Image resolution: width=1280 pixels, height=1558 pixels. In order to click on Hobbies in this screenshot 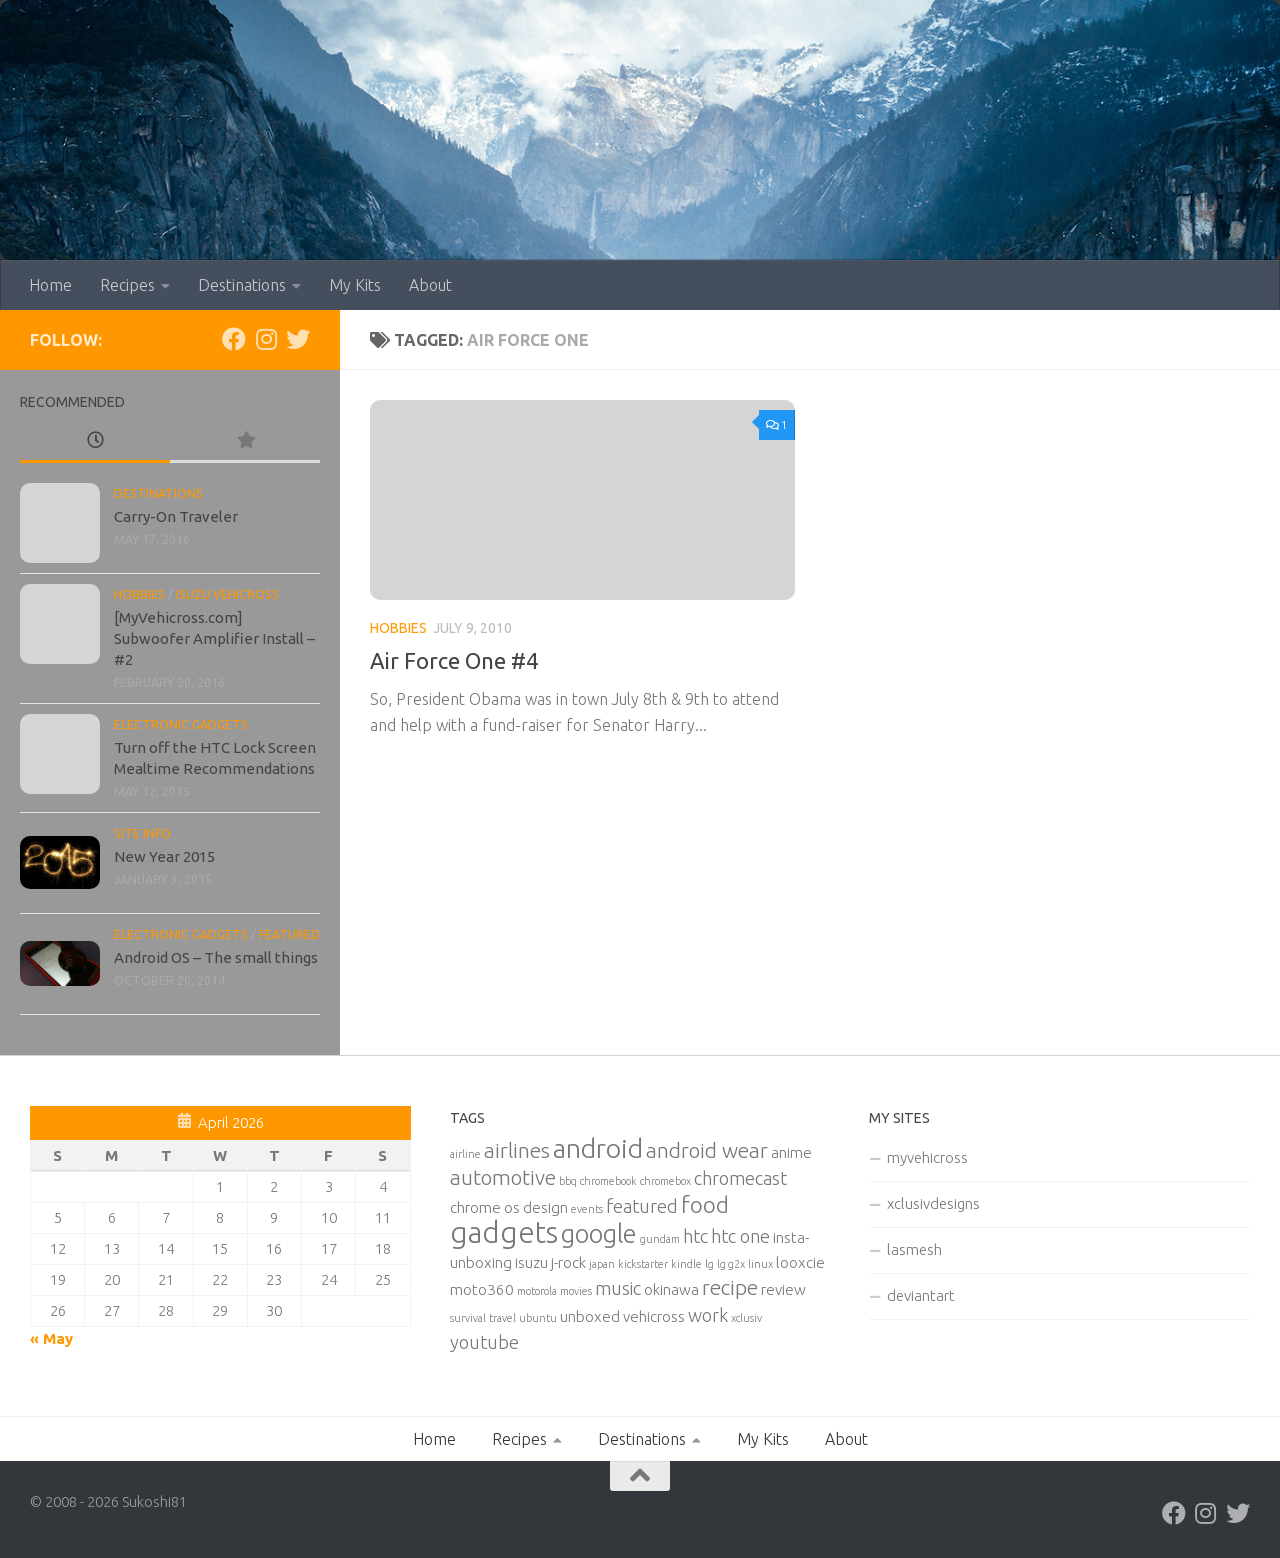, I will do `click(398, 628)`.